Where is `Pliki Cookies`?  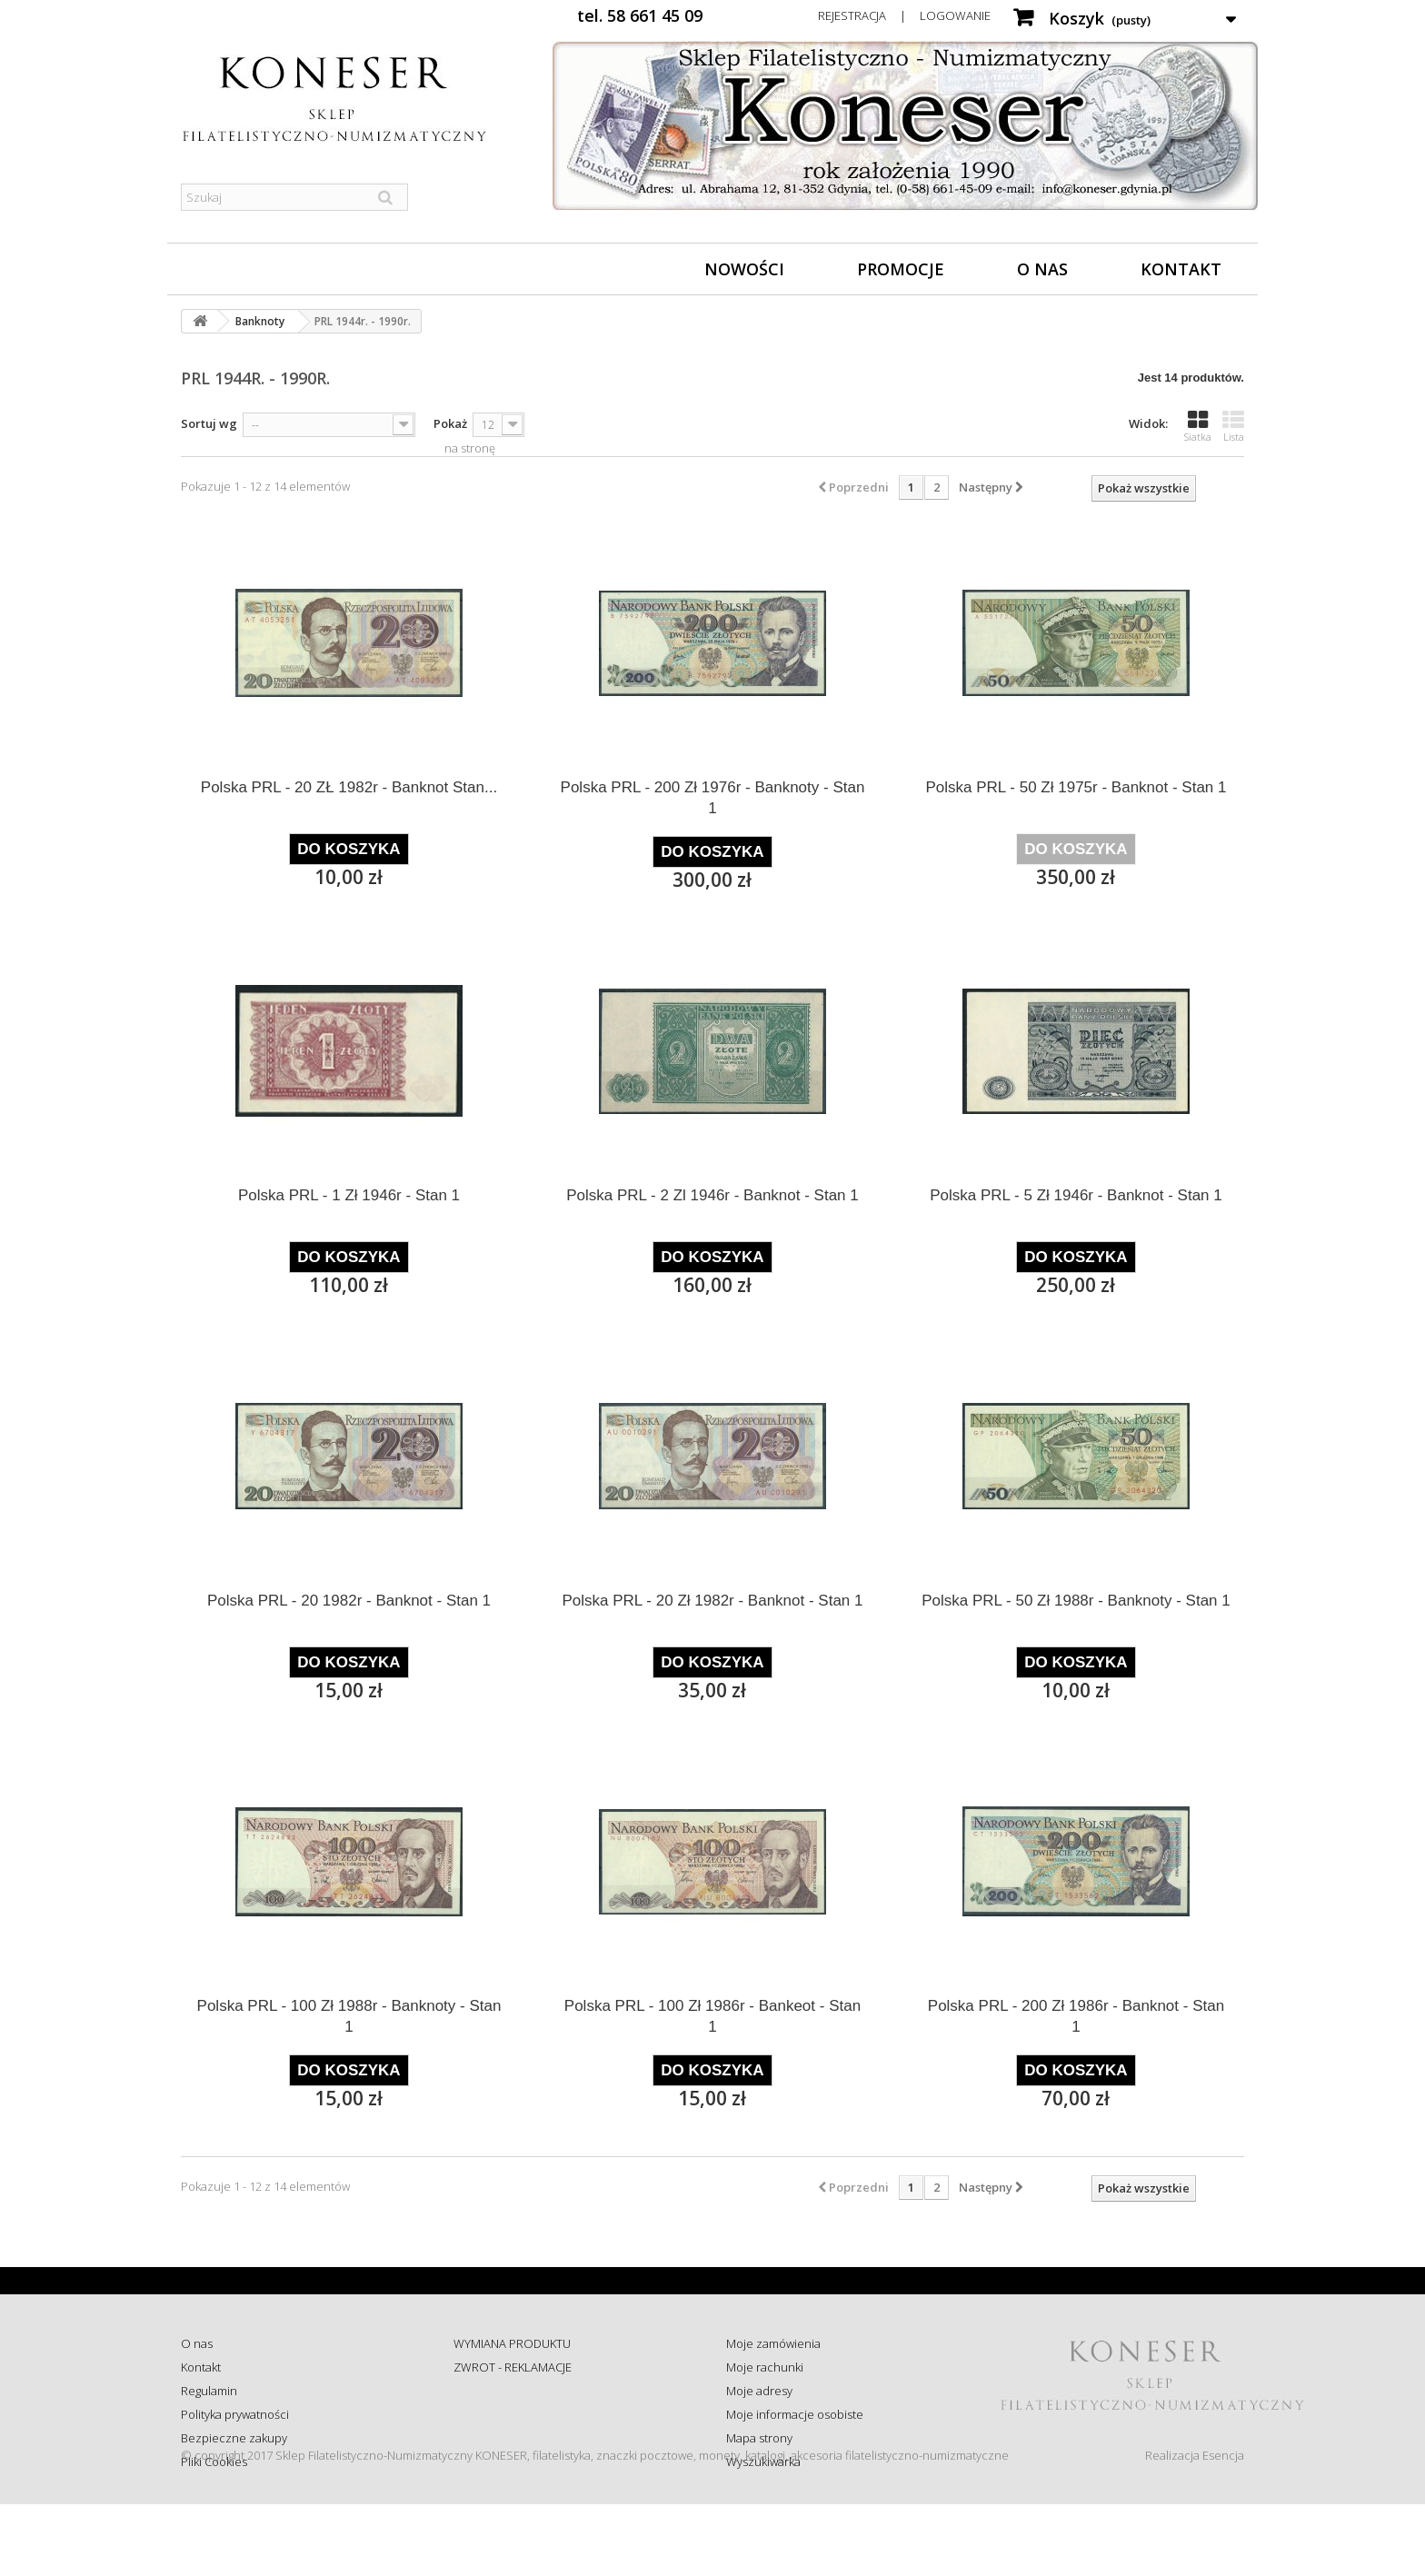
Pliki Cookies is located at coordinates (214, 2461).